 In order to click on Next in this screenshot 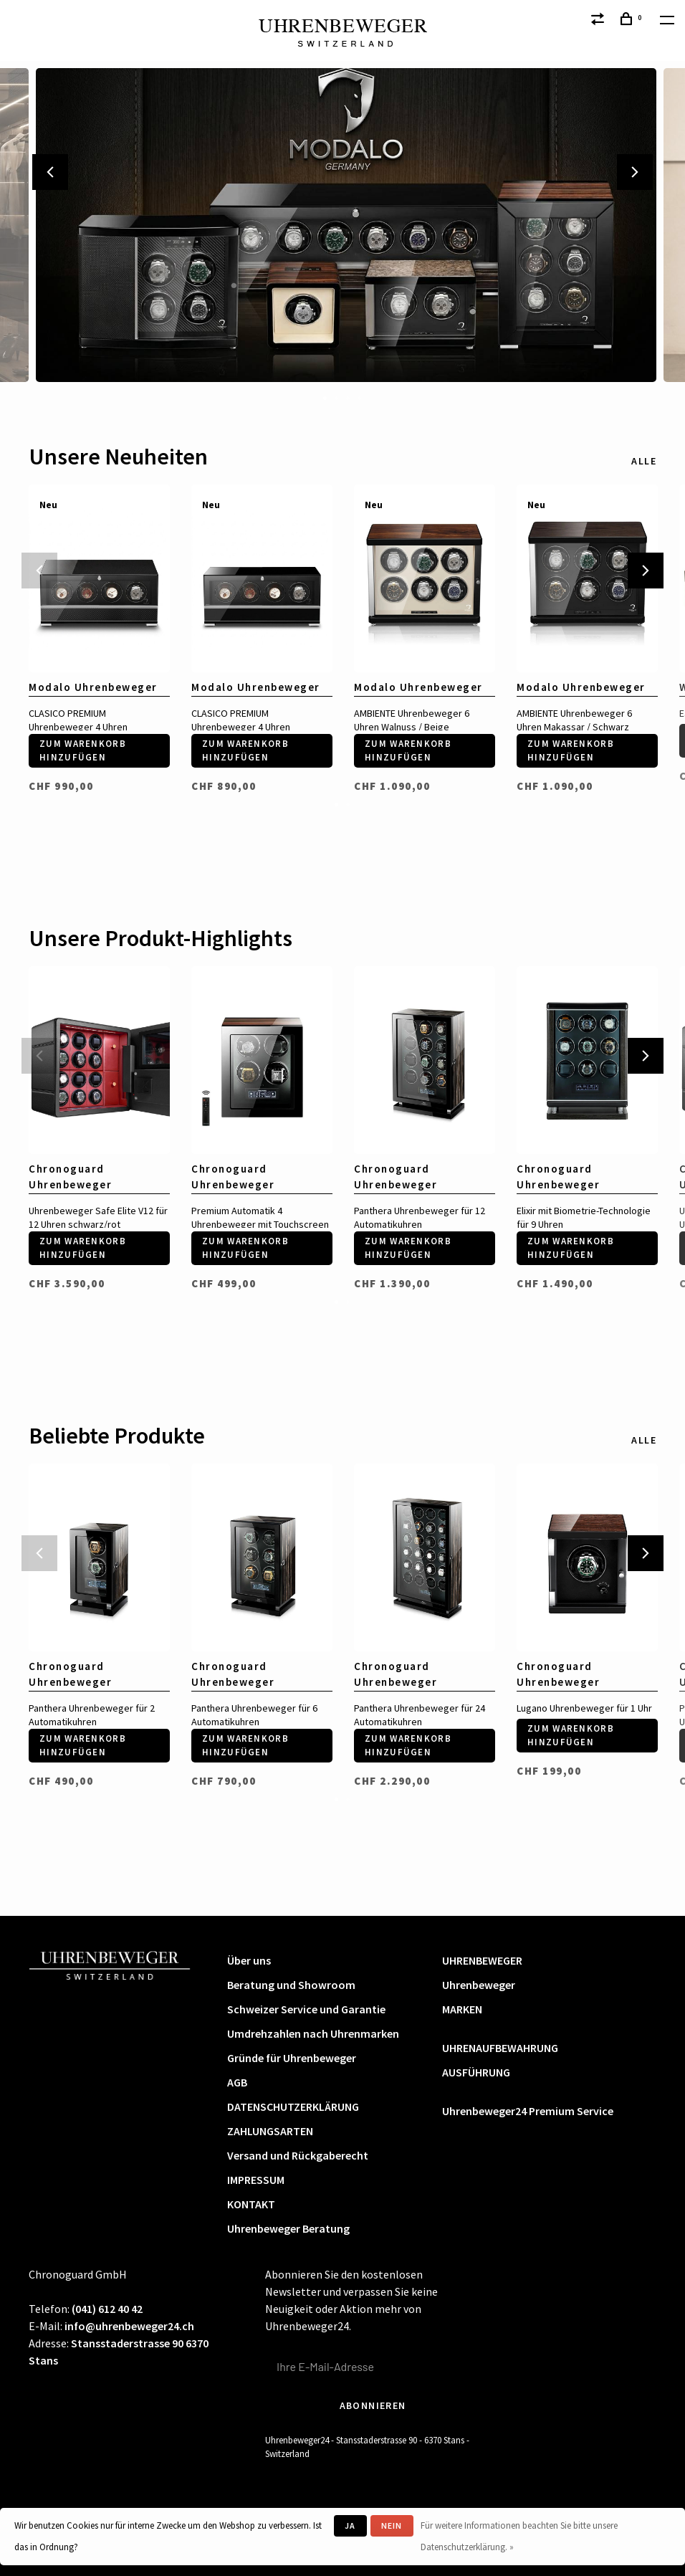, I will do `click(635, 172)`.